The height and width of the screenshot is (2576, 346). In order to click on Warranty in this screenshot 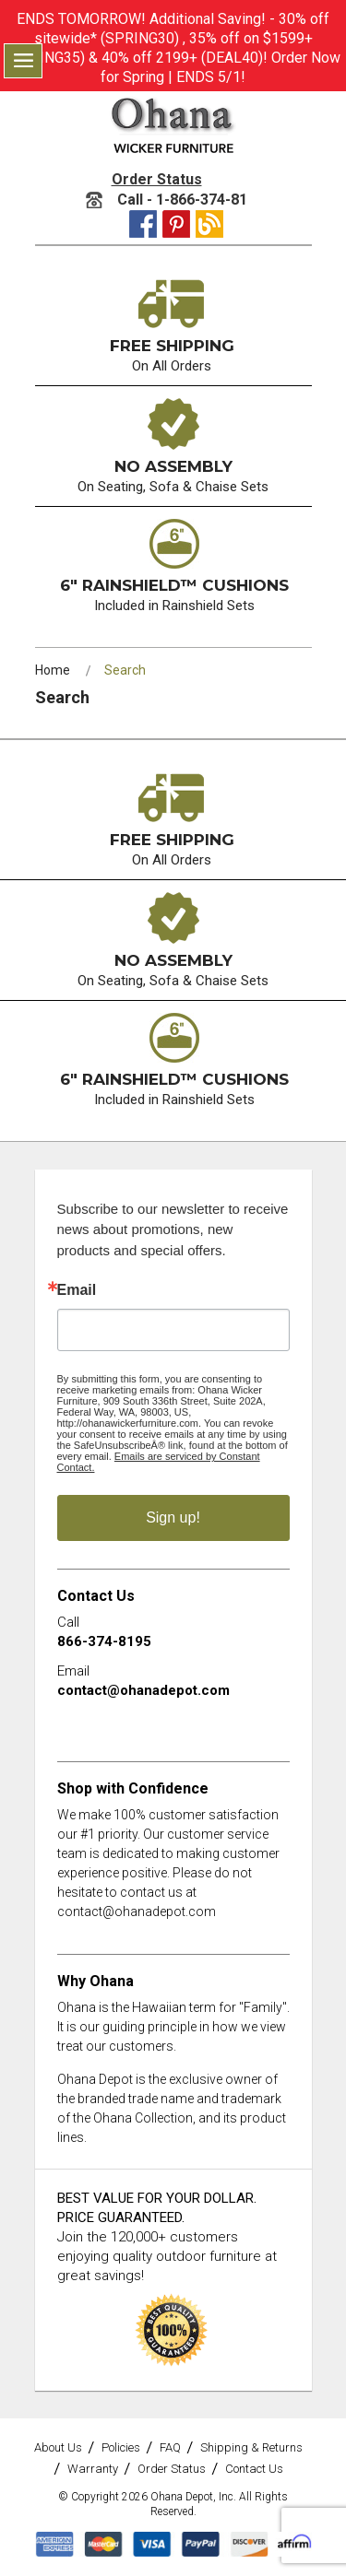, I will do `click(92, 2469)`.